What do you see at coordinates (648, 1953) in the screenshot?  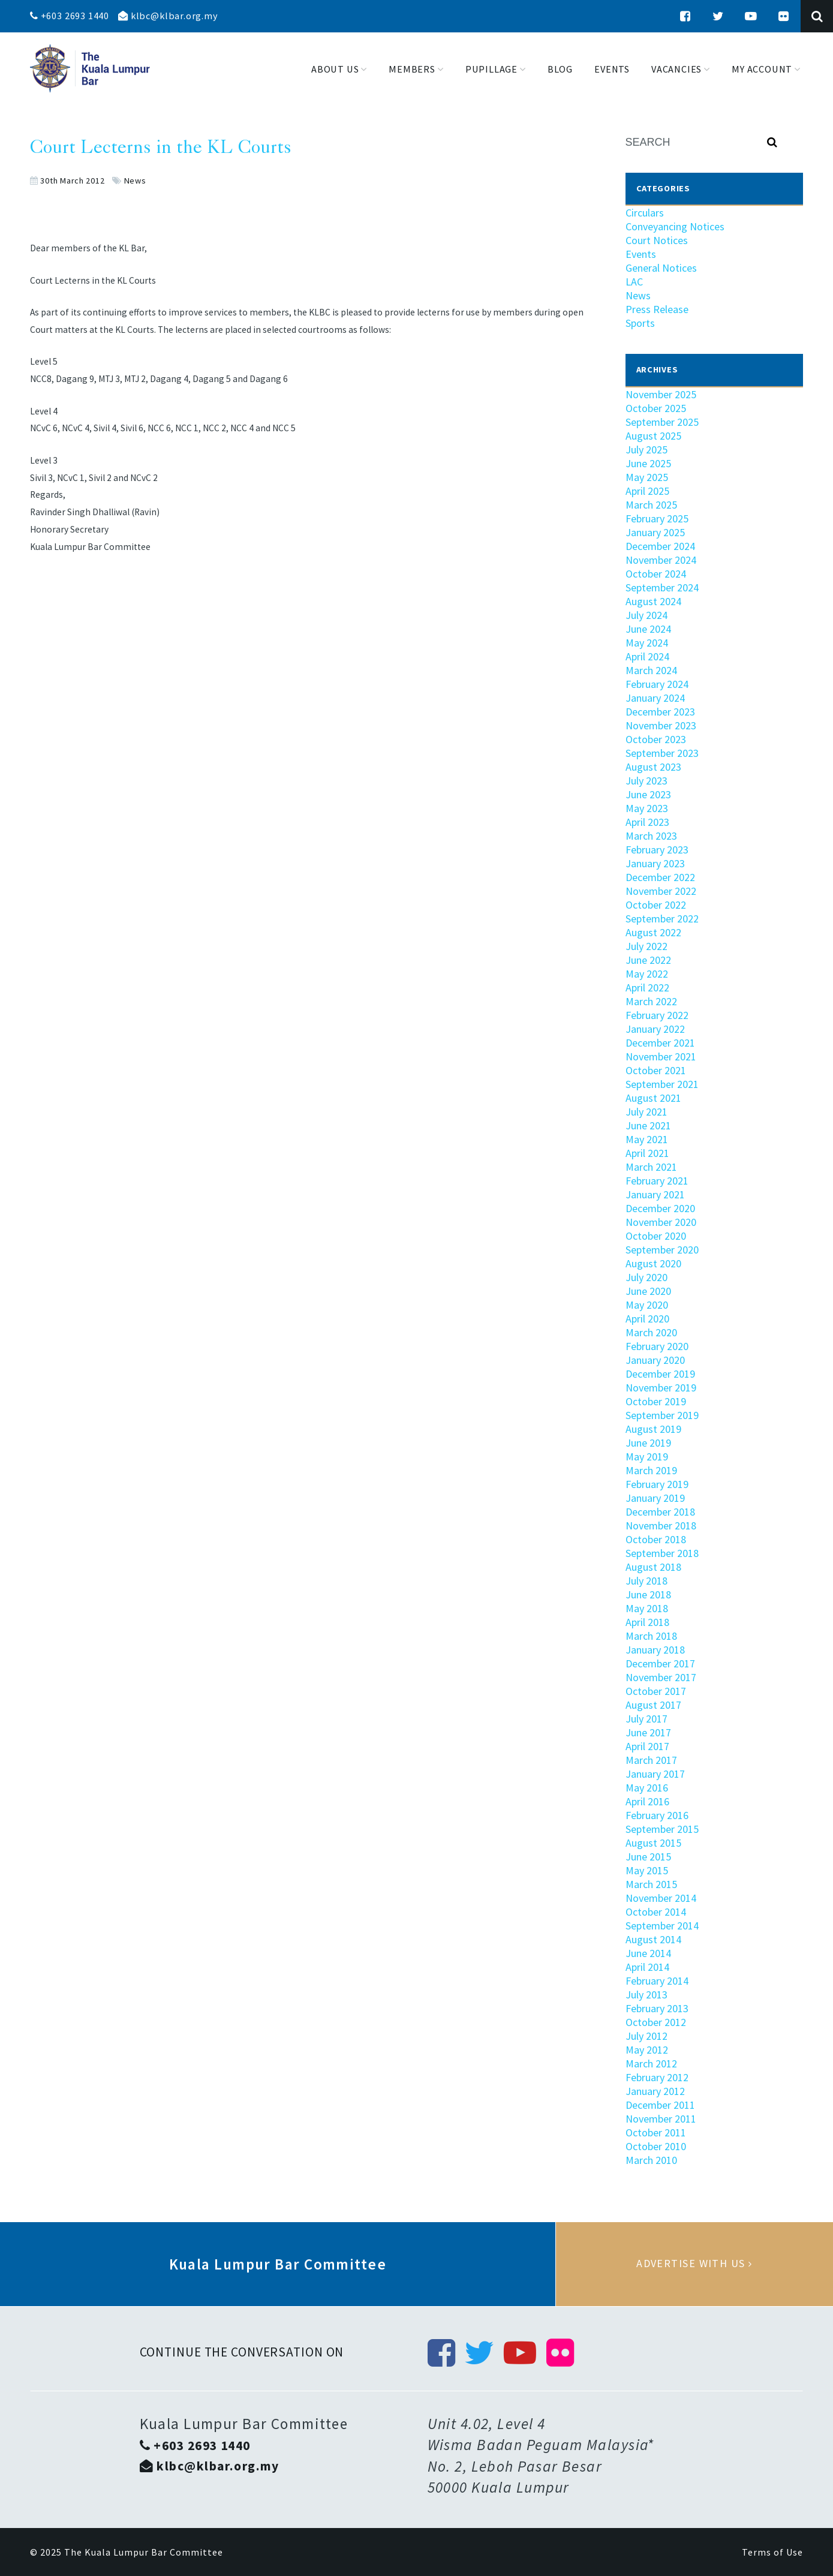 I see `June 2014` at bounding box center [648, 1953].